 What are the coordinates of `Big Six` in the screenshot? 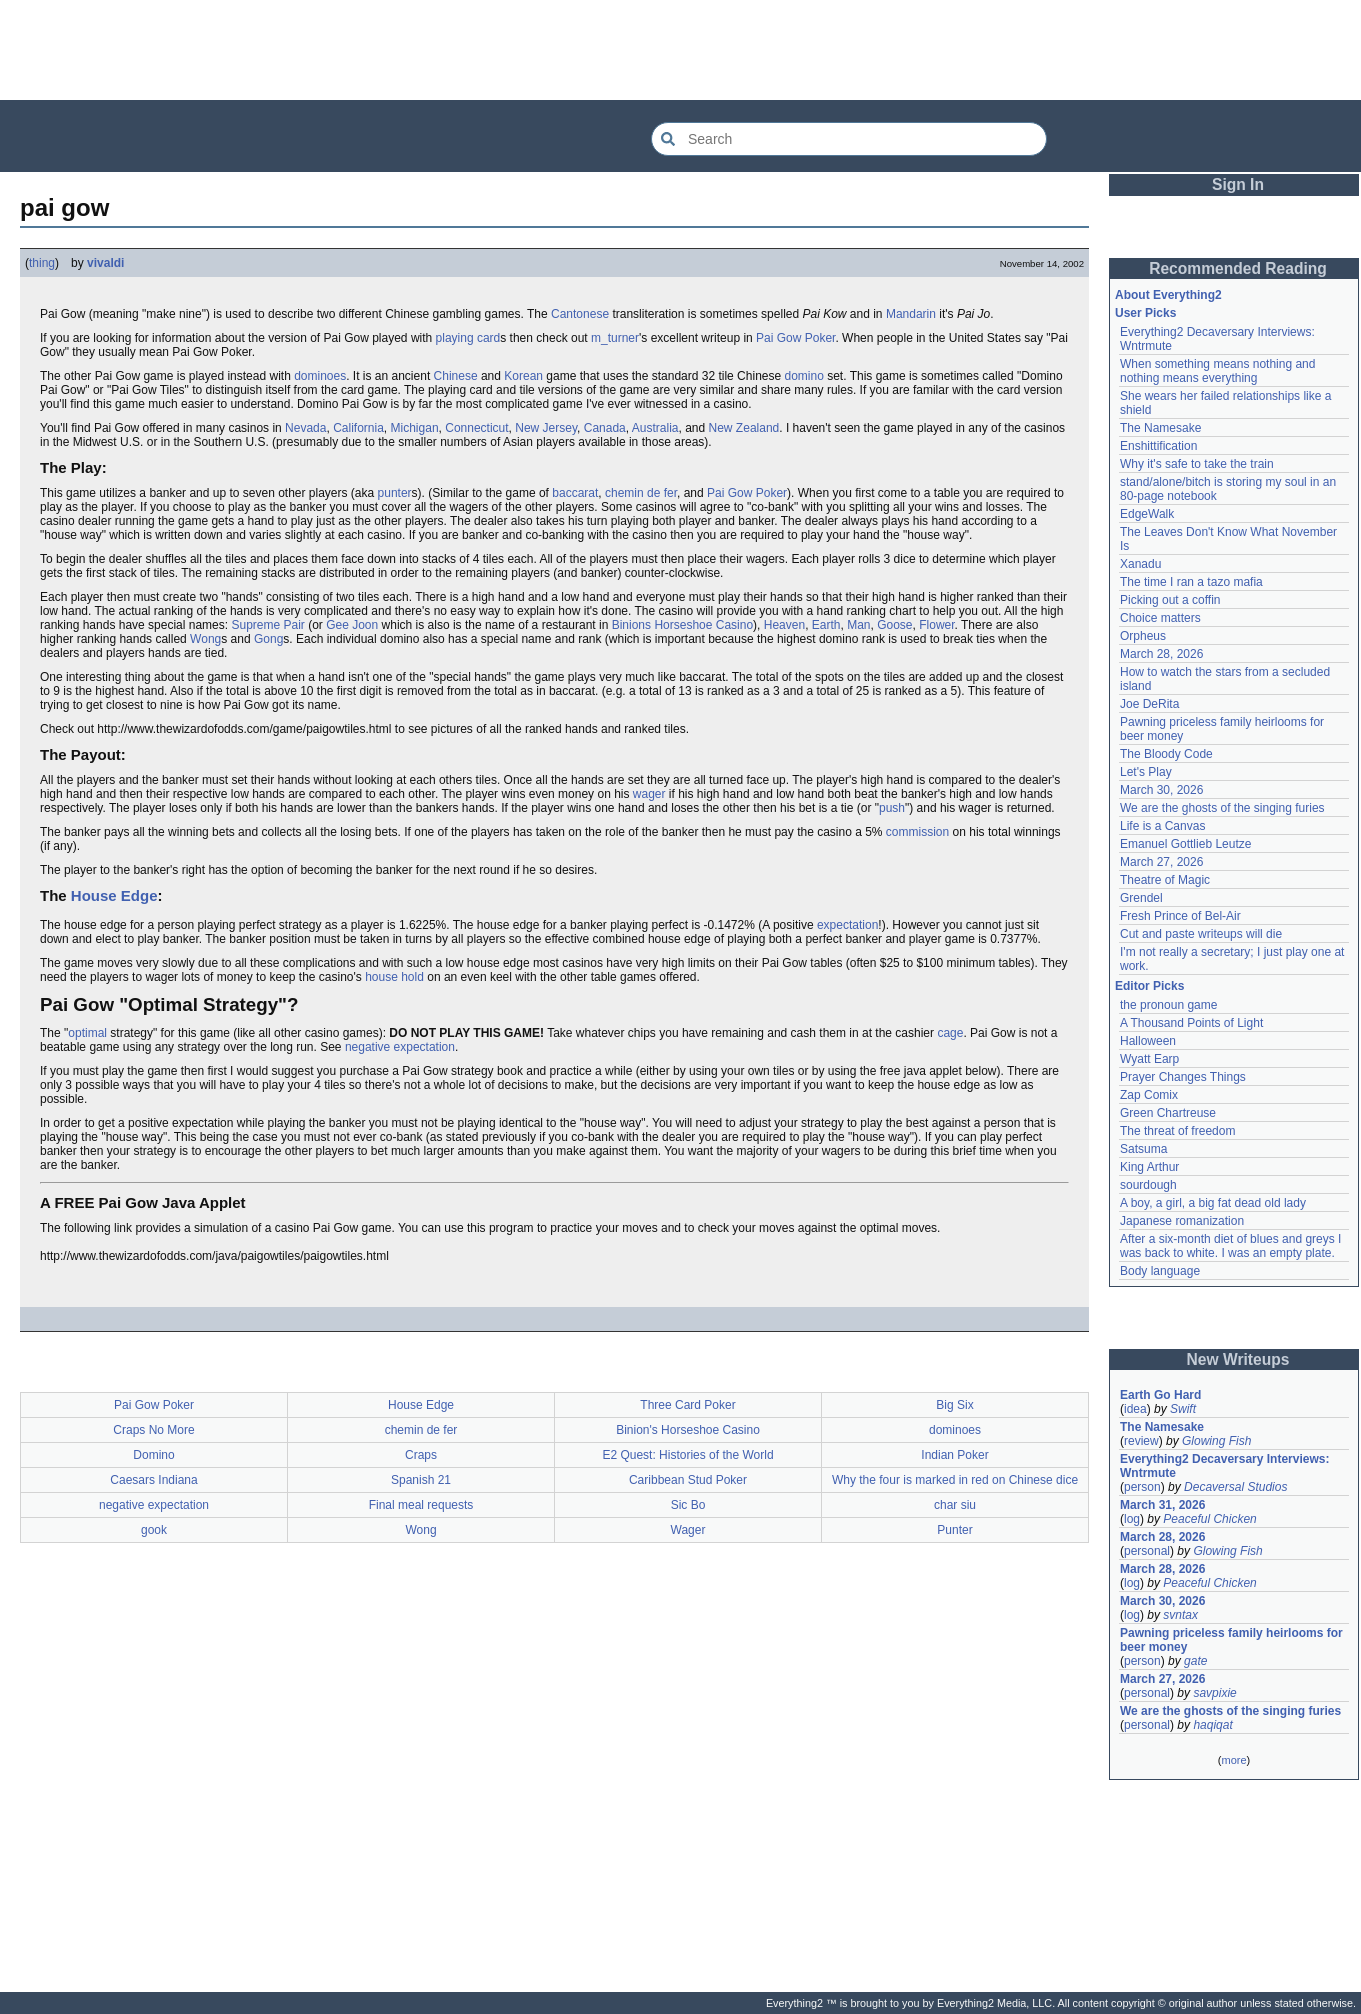 It's located at (954, 1405).